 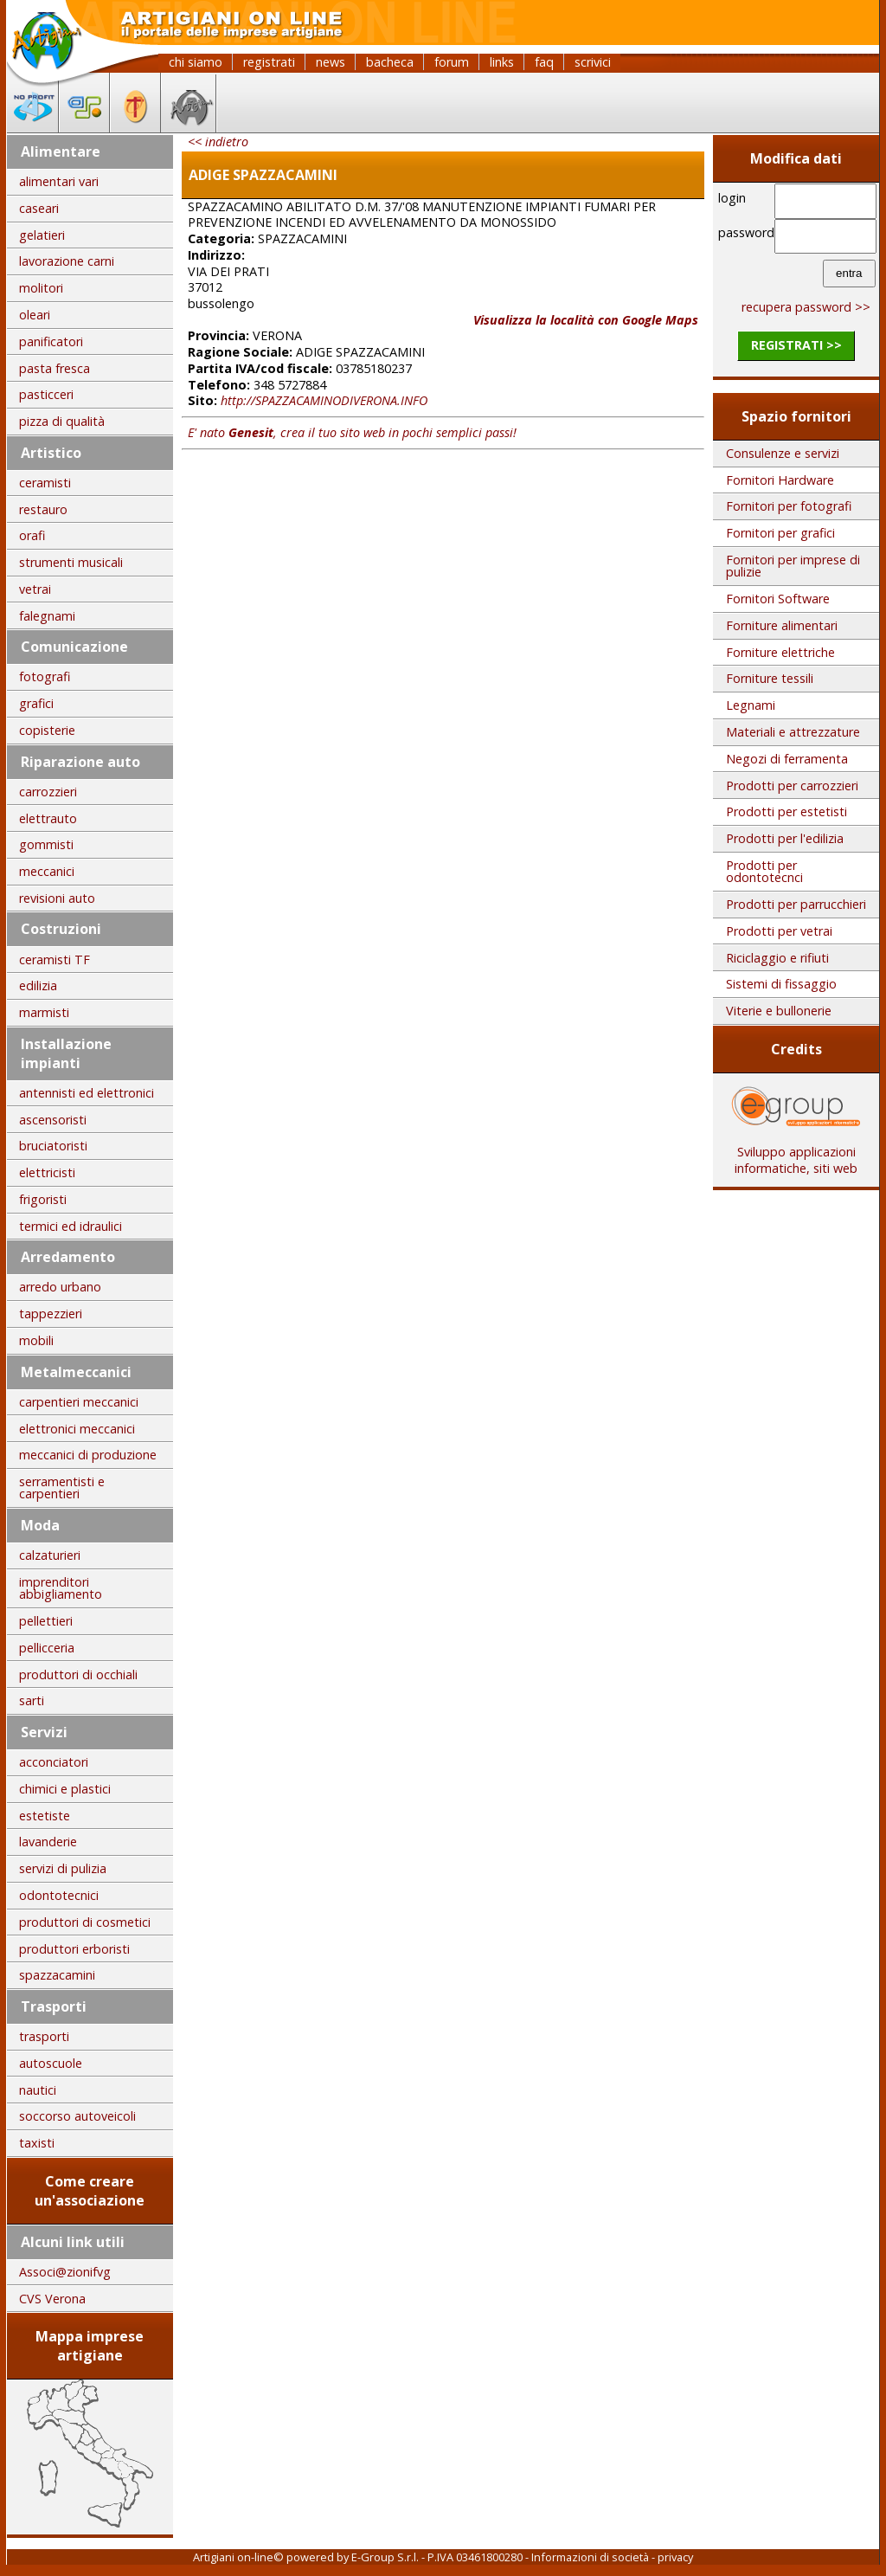 What do you see at coordinates (764, 871) in the screenshot?
I see `Prodotti per odontotecnci` at bounding box center [764, 871].